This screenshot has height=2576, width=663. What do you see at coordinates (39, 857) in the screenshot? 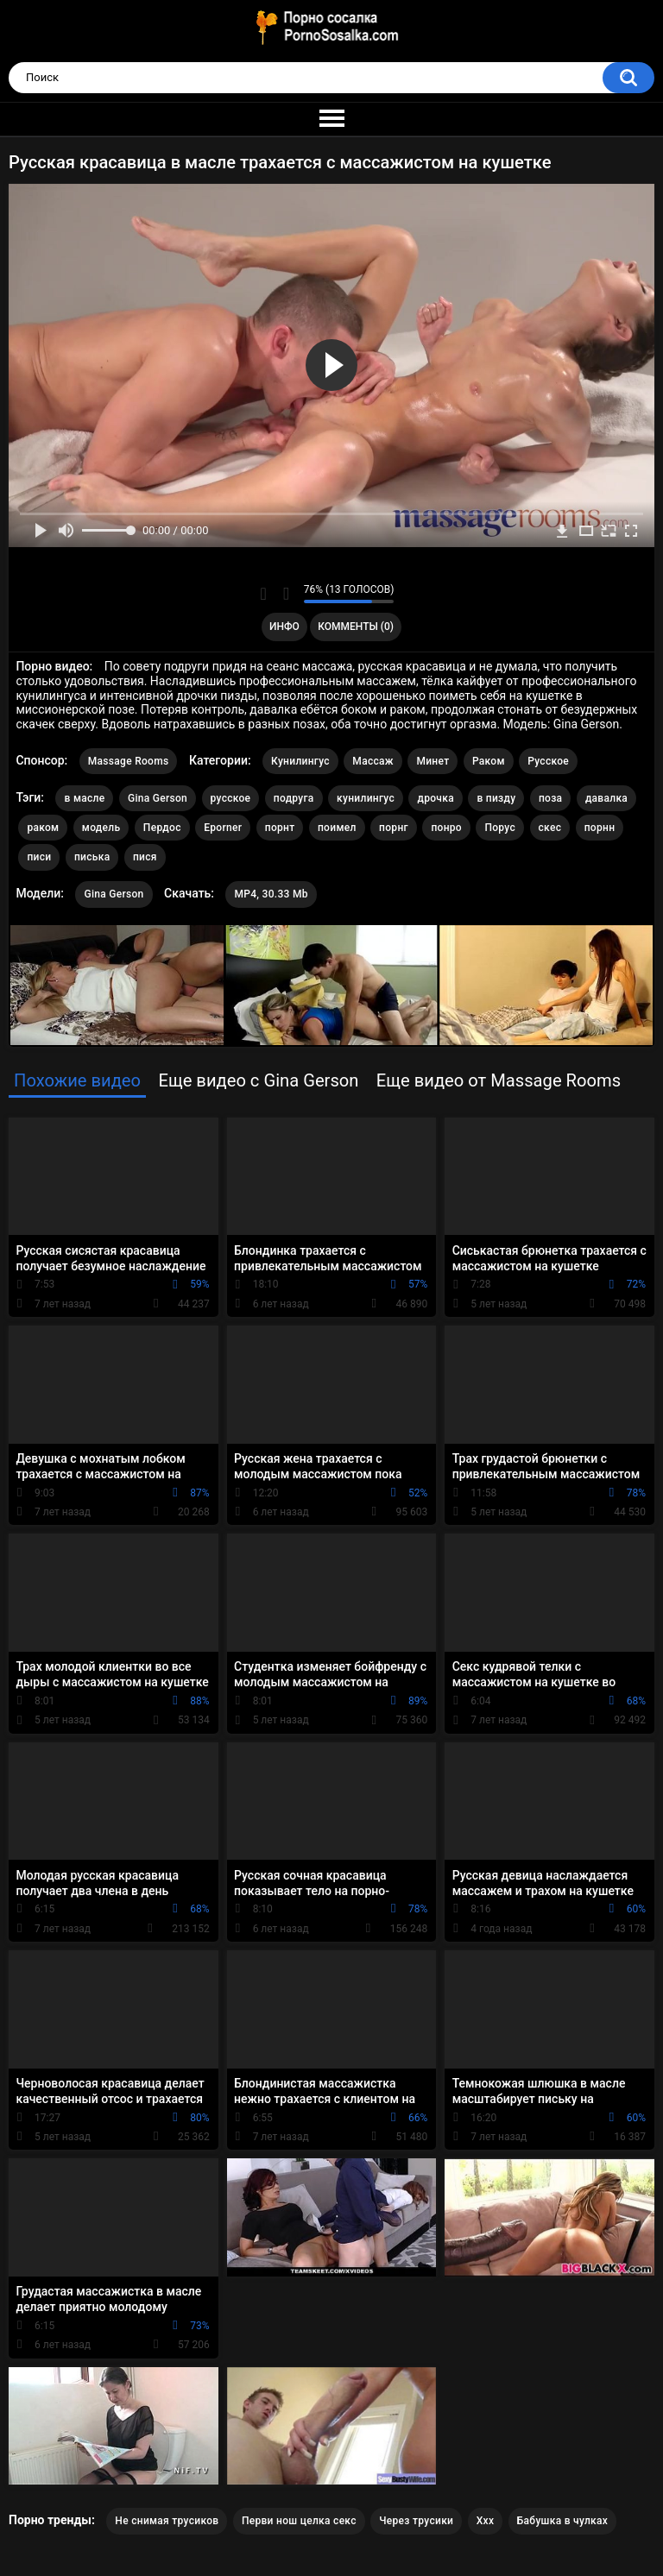
I see `писи` at bounding box center [39, 857].